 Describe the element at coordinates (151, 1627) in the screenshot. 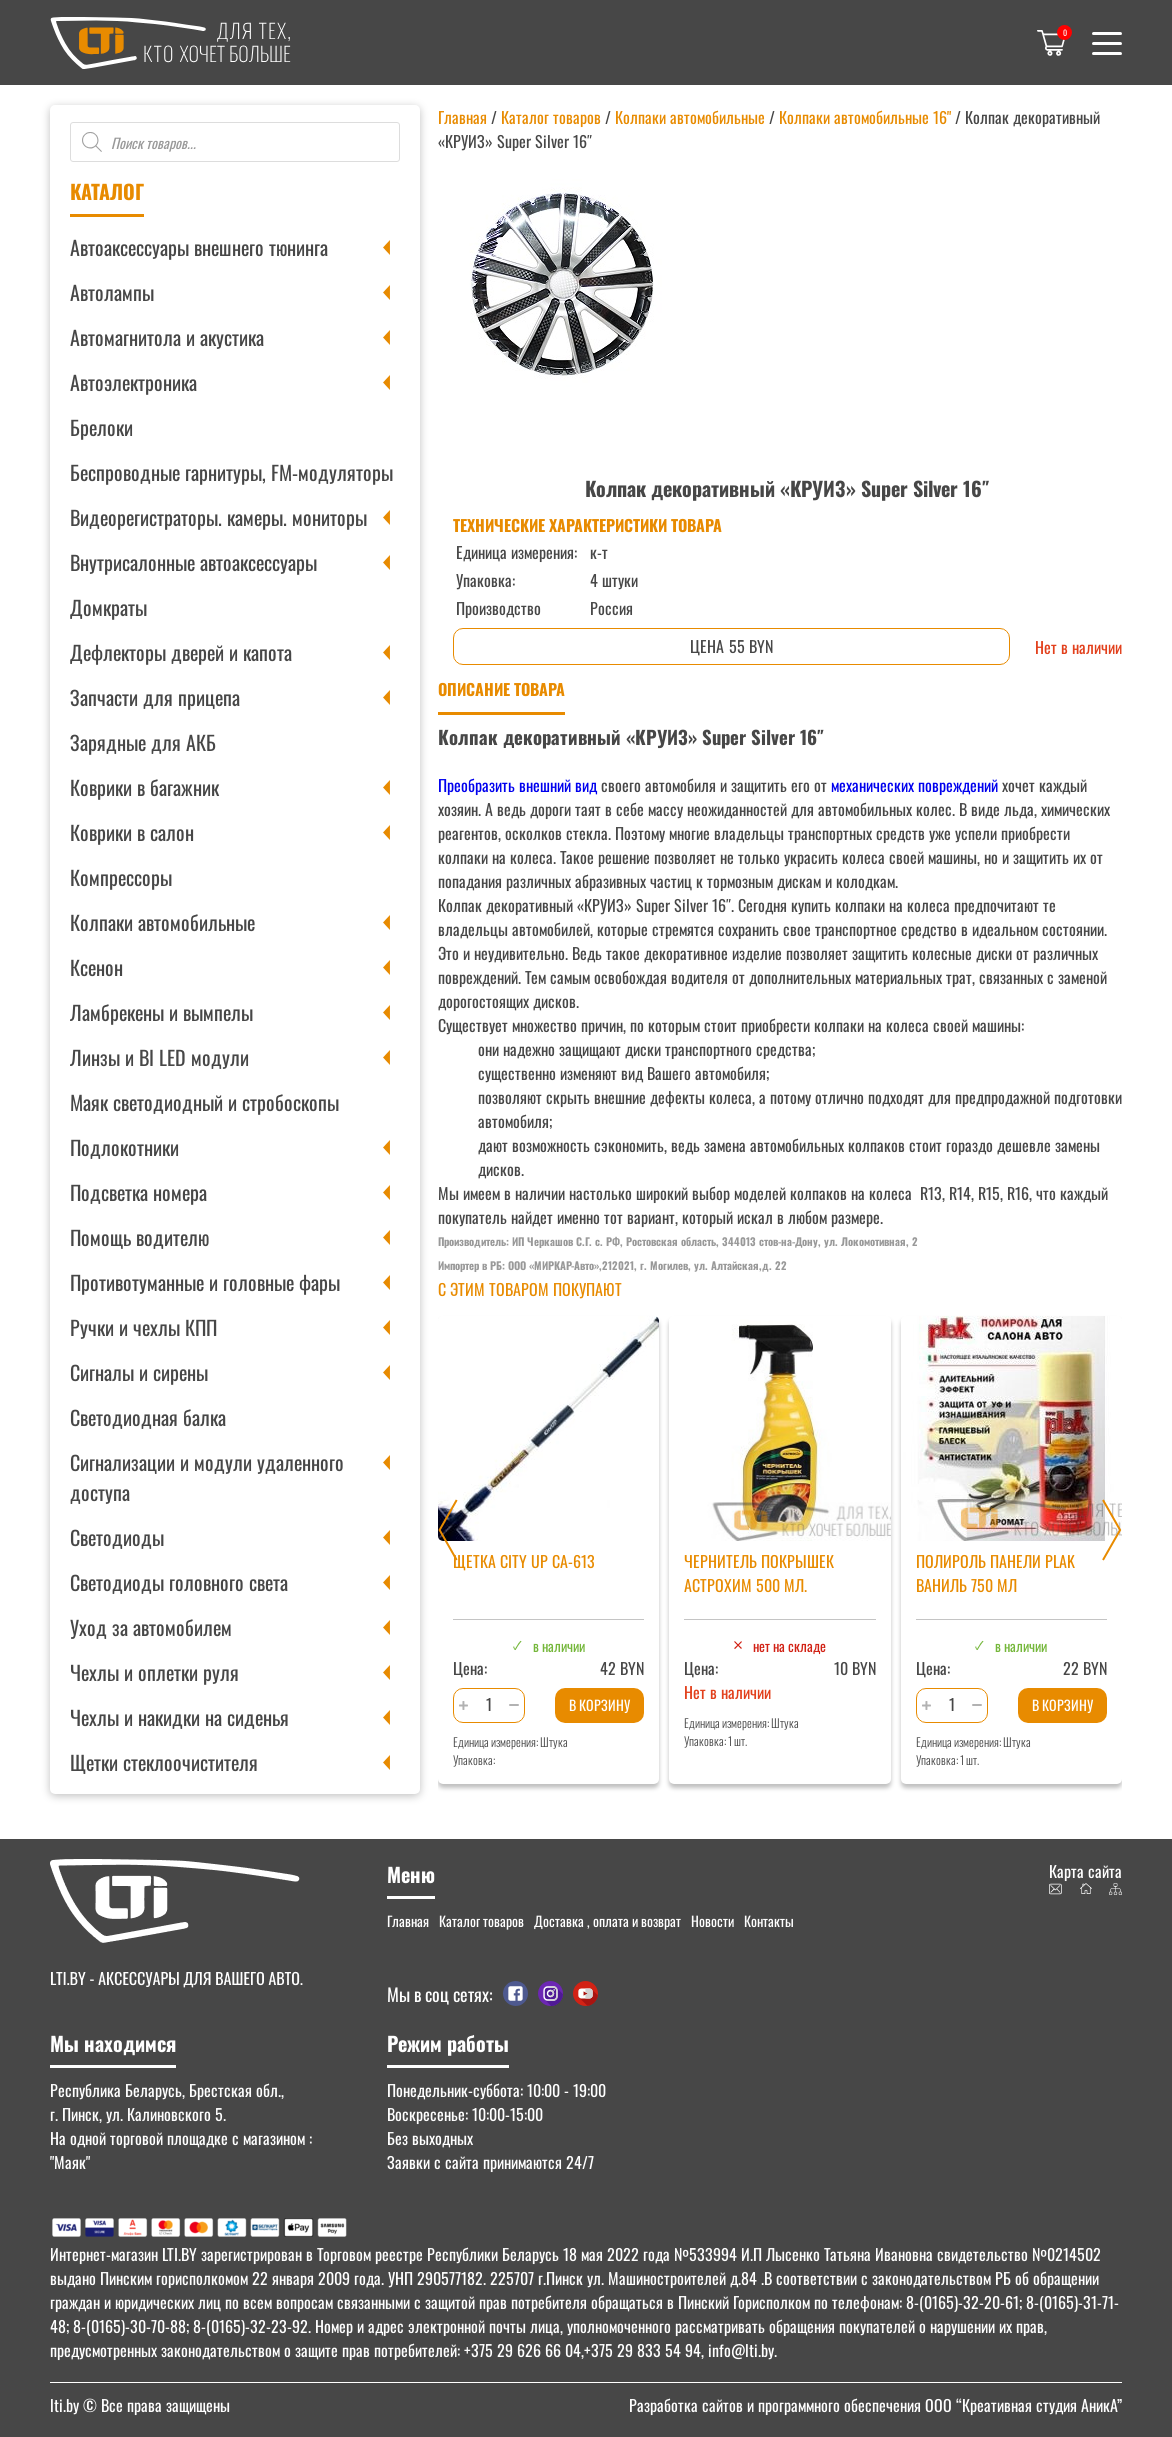

I see `Уход за автомобилем` at that location.